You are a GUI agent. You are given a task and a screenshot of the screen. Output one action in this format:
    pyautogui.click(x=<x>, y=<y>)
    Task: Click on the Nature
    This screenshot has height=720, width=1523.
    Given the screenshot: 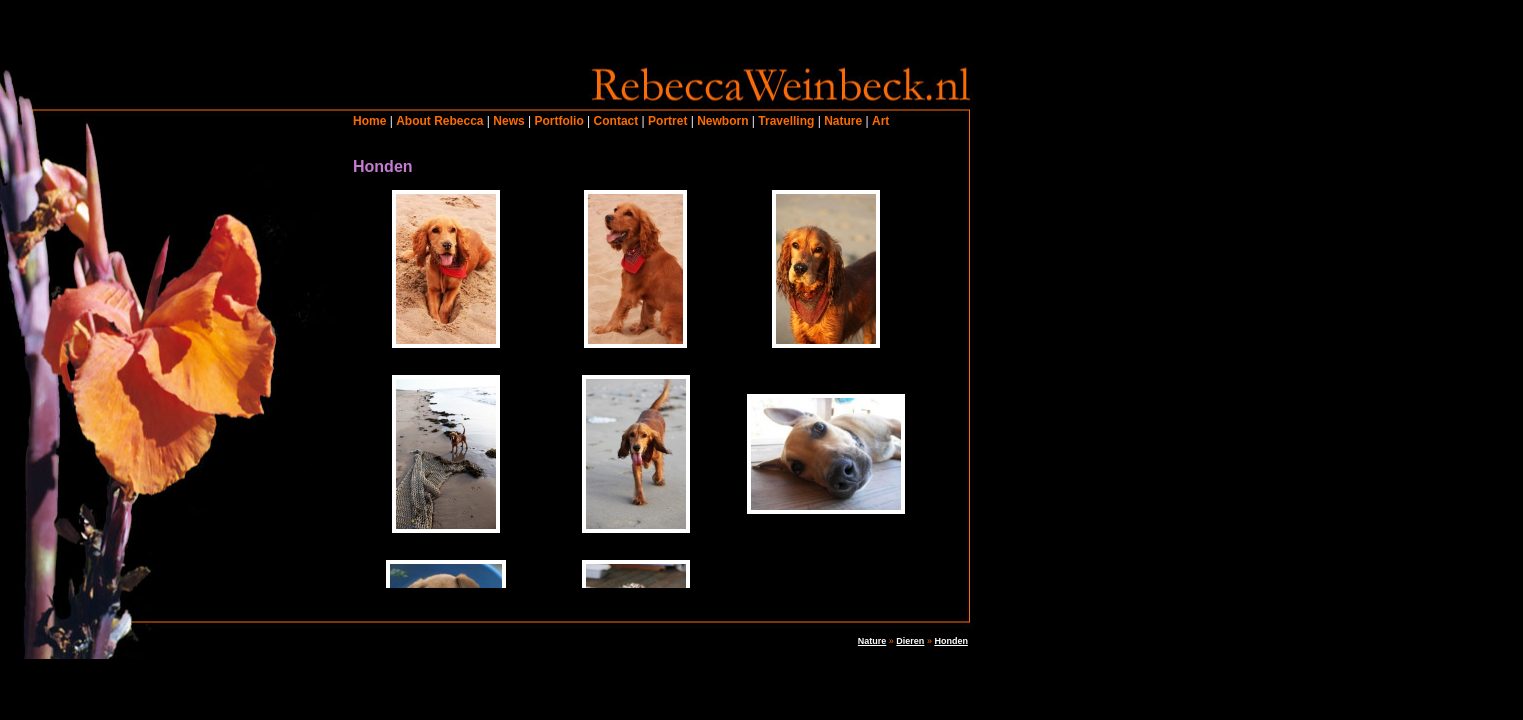 What is the action you would take?
    pyautogui.click(x=843, y=121)
    